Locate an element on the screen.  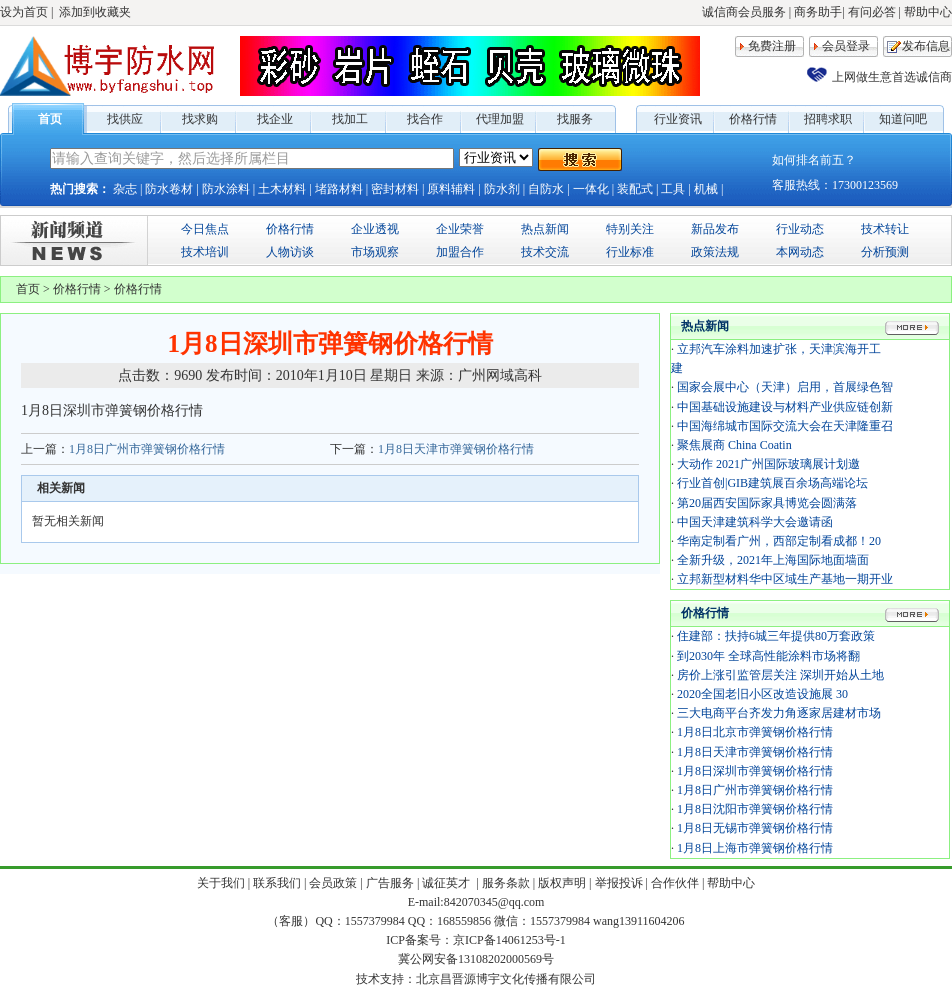
大动作 2021广州国际玻璃展计划邀 is located at coordinates (768, 464).